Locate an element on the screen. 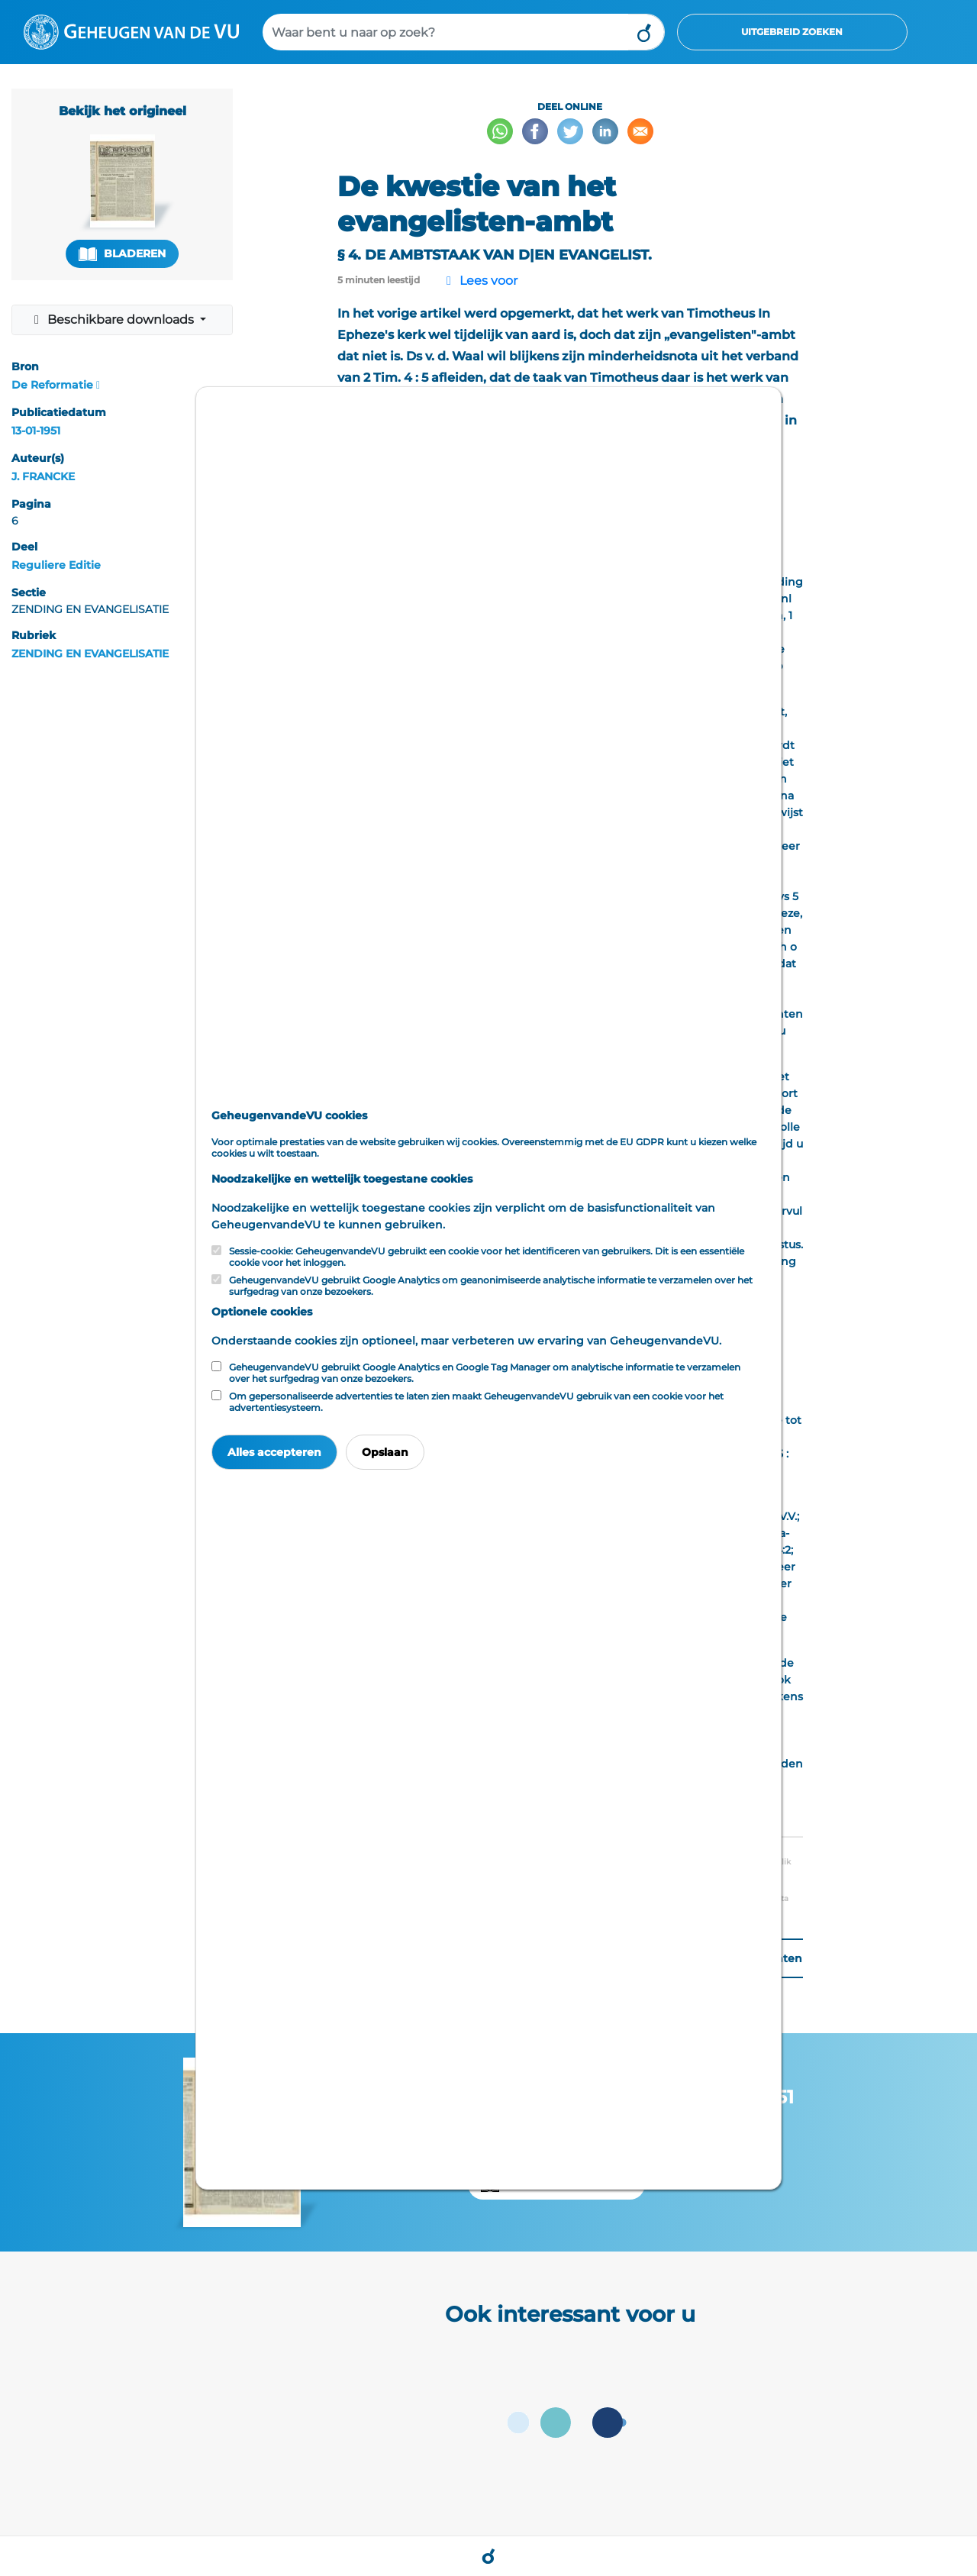 This screenshot has width=977, height=2576. J. FRANCKE is located at coordinates (43, 476).